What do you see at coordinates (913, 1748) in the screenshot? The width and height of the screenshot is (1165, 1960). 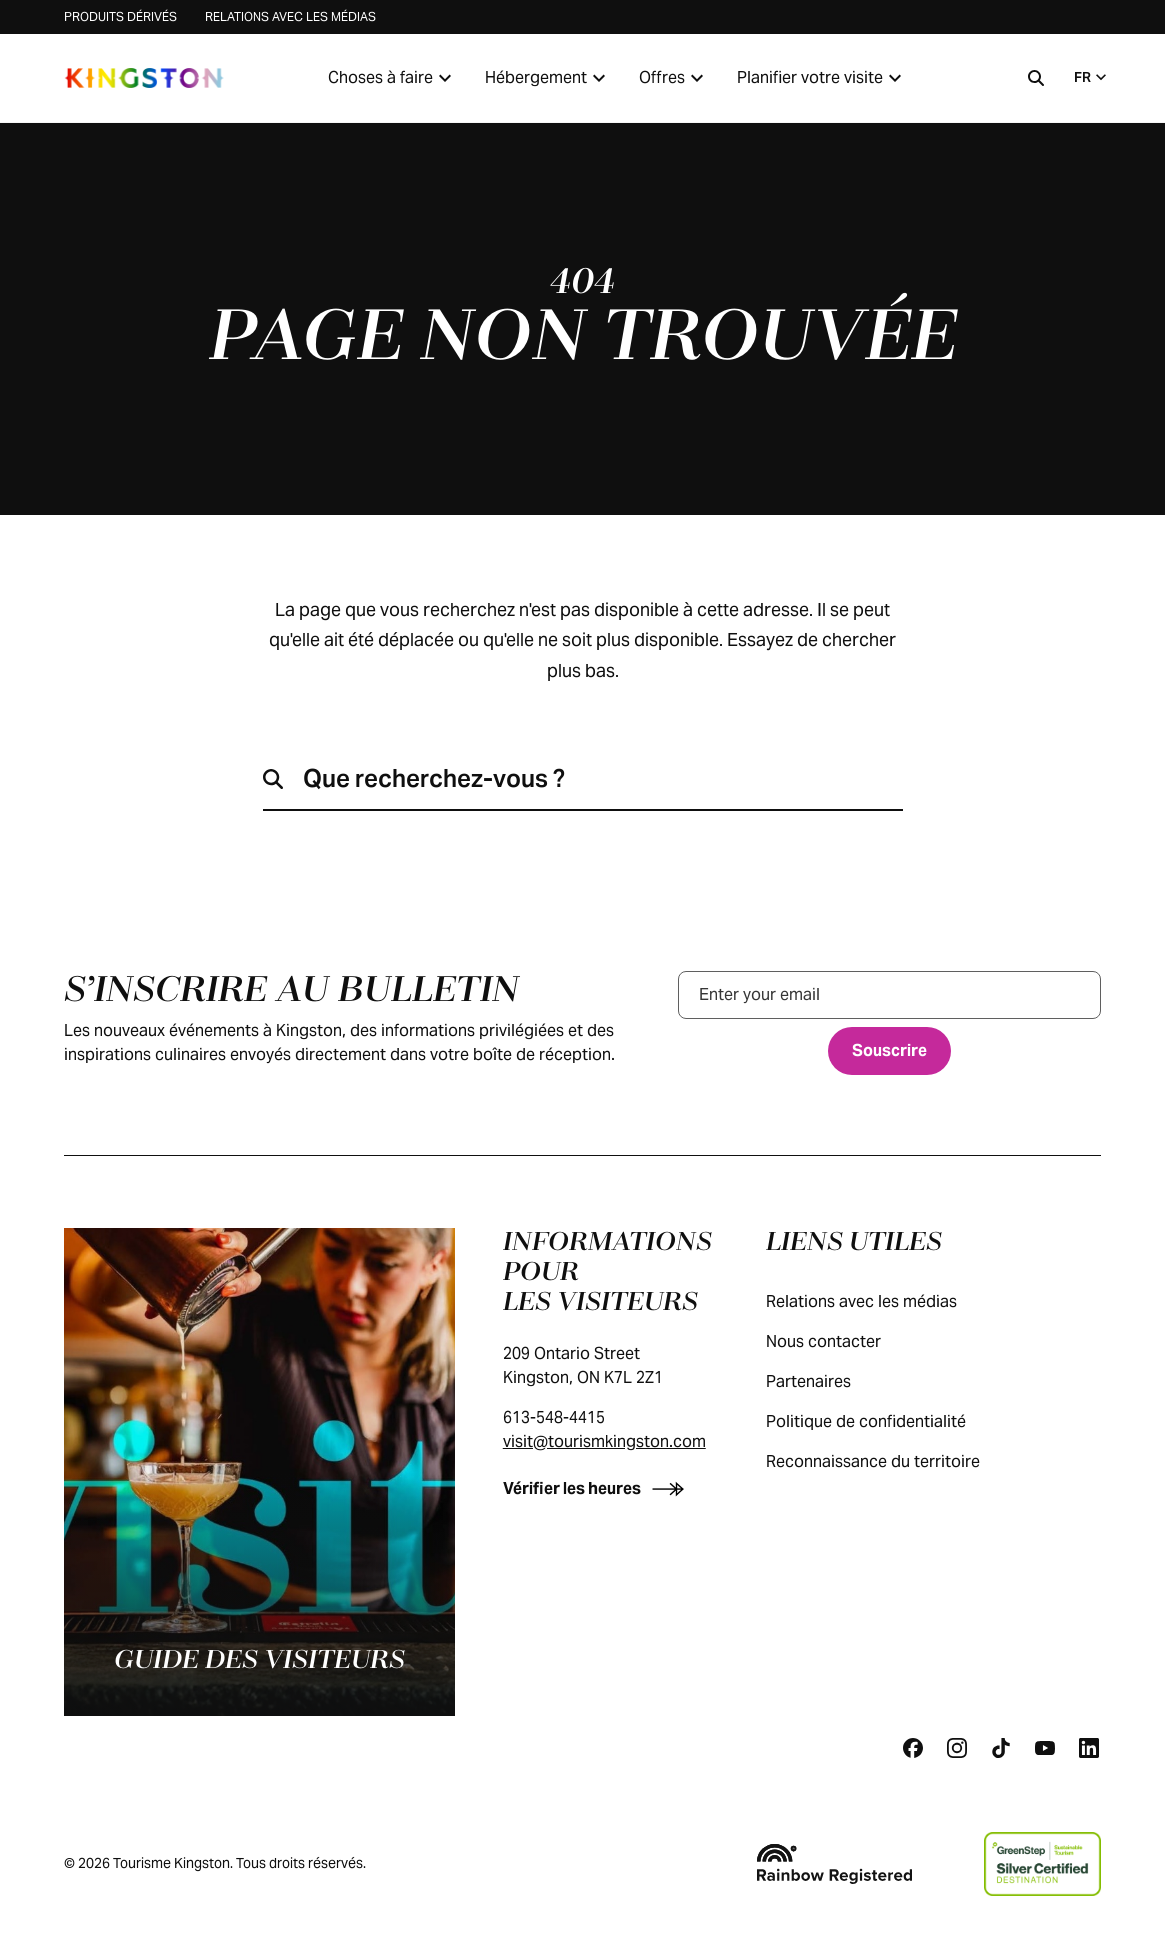 I see `[Facebook]` at bounding box center [913, 1748].